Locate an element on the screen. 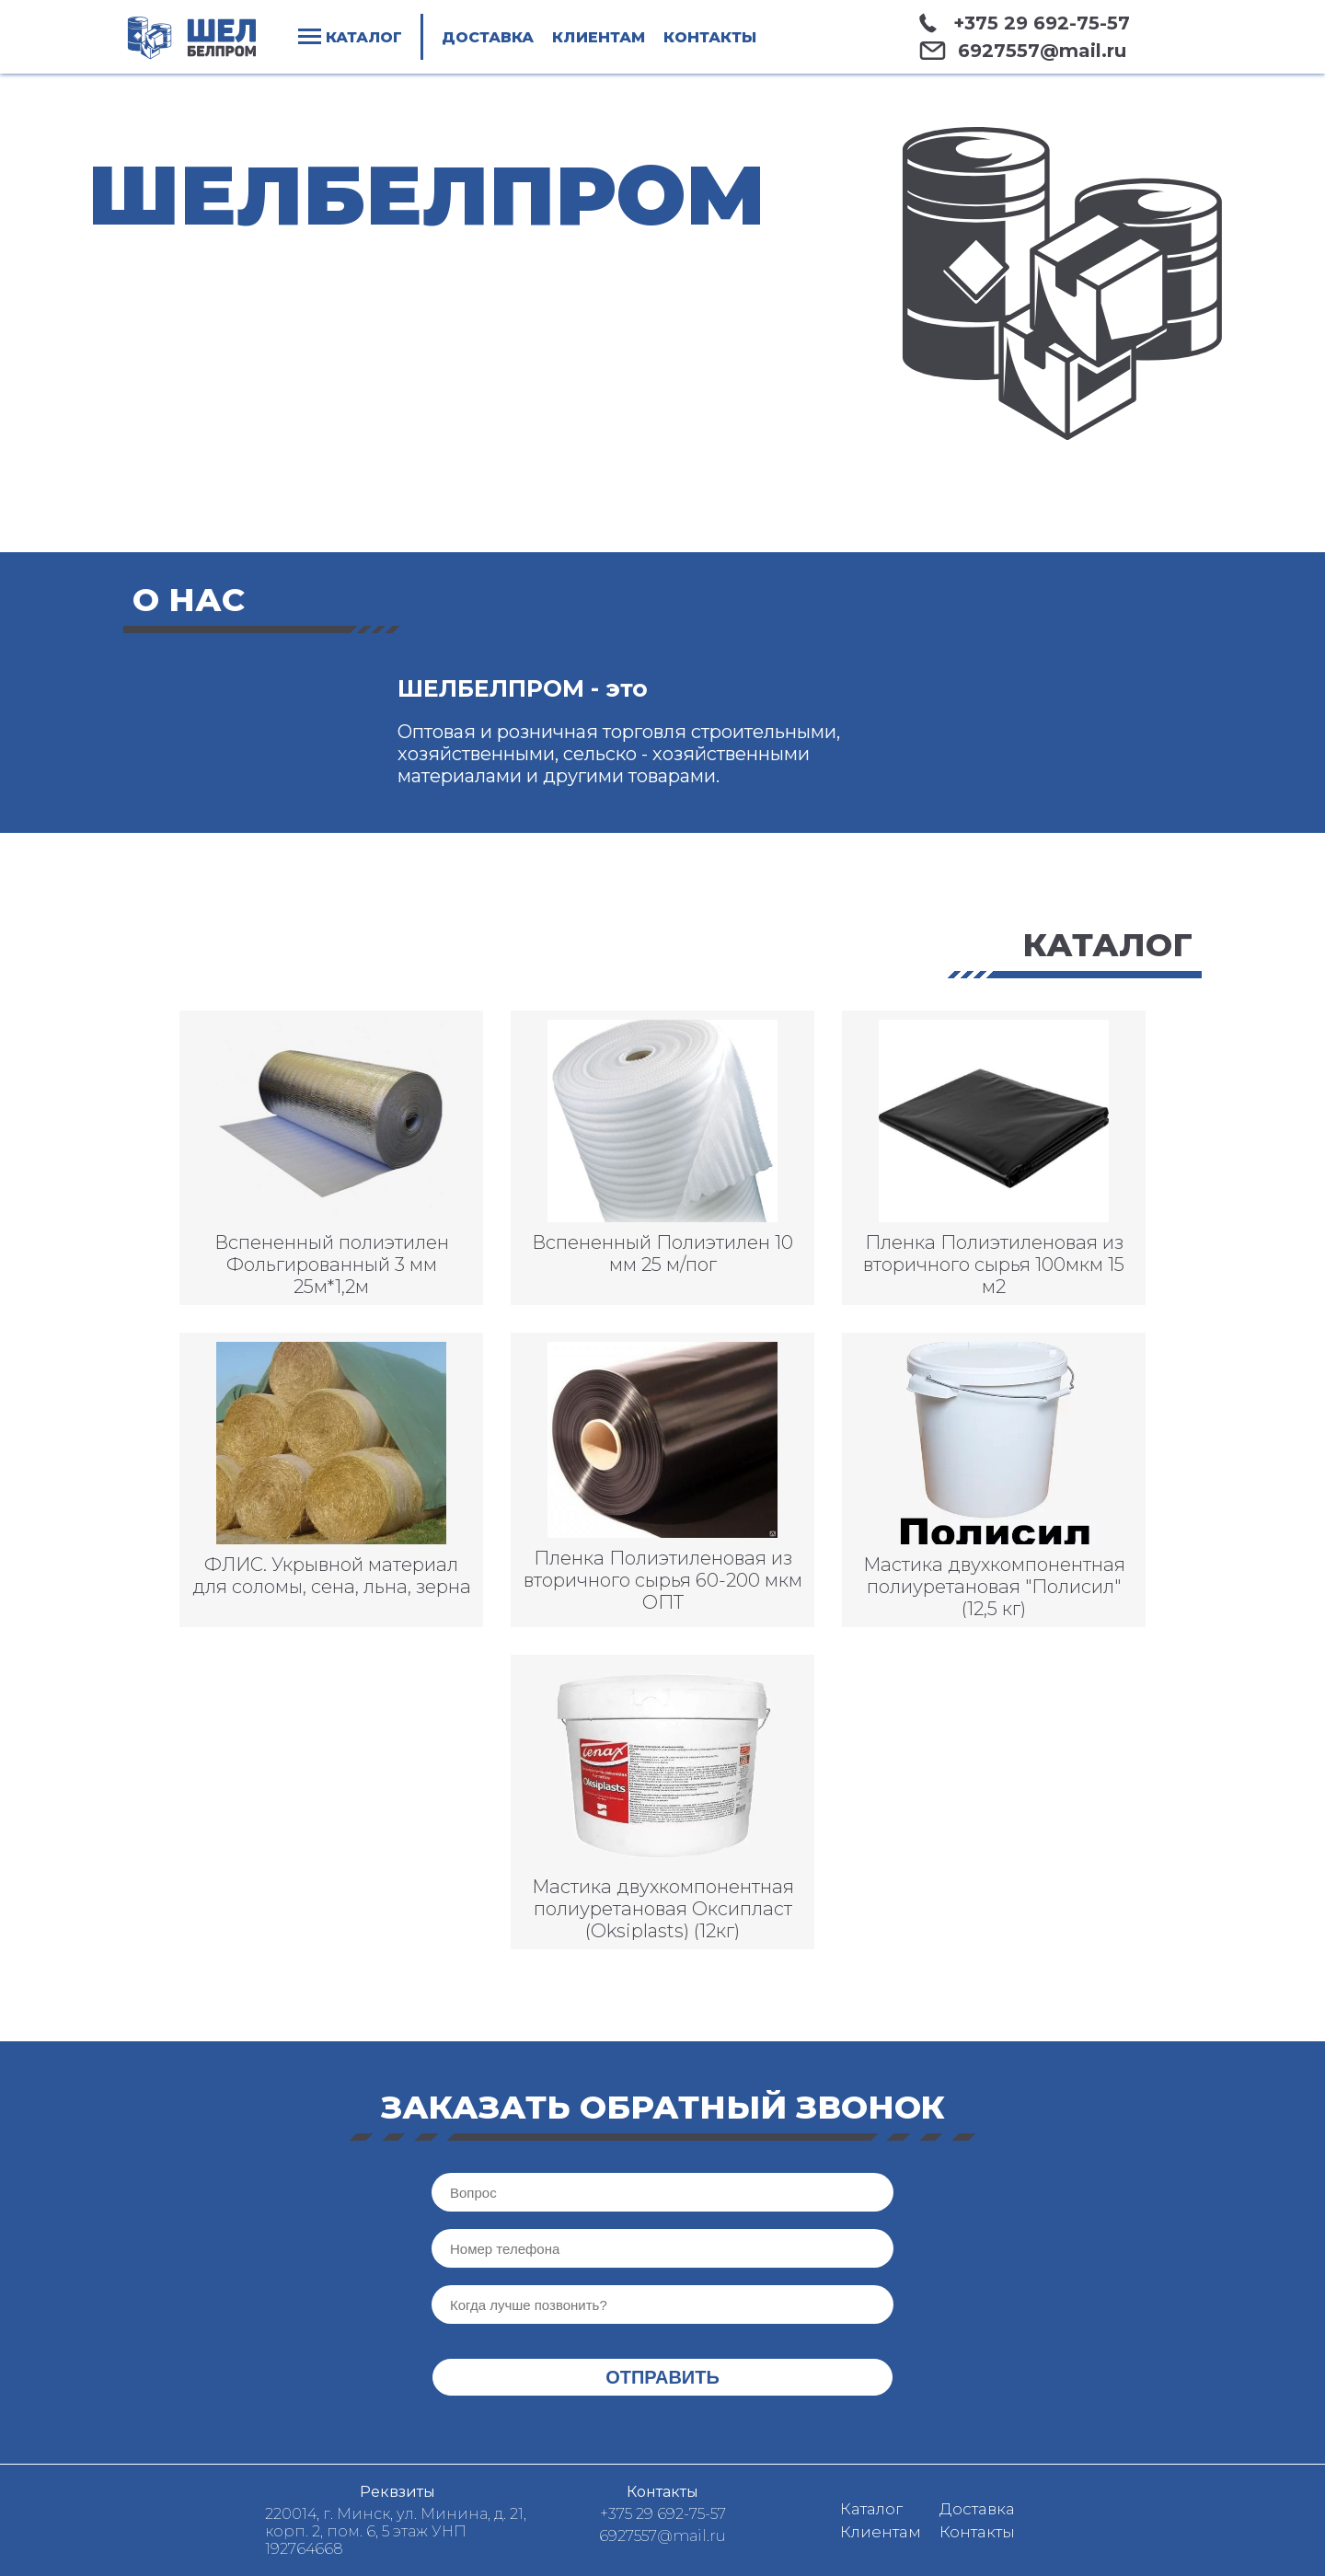 This screenshot has width=1325, height=2576. 6927557@mail.ru is located at coordinates (1042, 51).